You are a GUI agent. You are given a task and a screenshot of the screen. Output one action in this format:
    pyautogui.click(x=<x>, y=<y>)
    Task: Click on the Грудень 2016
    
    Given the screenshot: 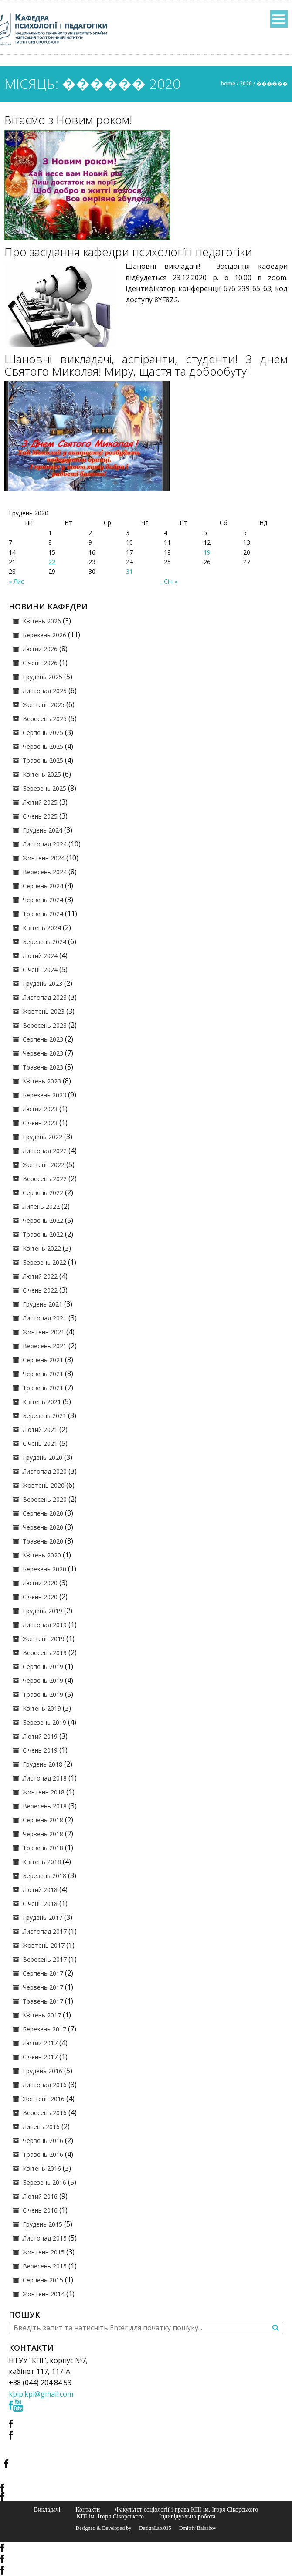 What is the action you would take?
    pyautogui.click(x=42, y=2071)
    